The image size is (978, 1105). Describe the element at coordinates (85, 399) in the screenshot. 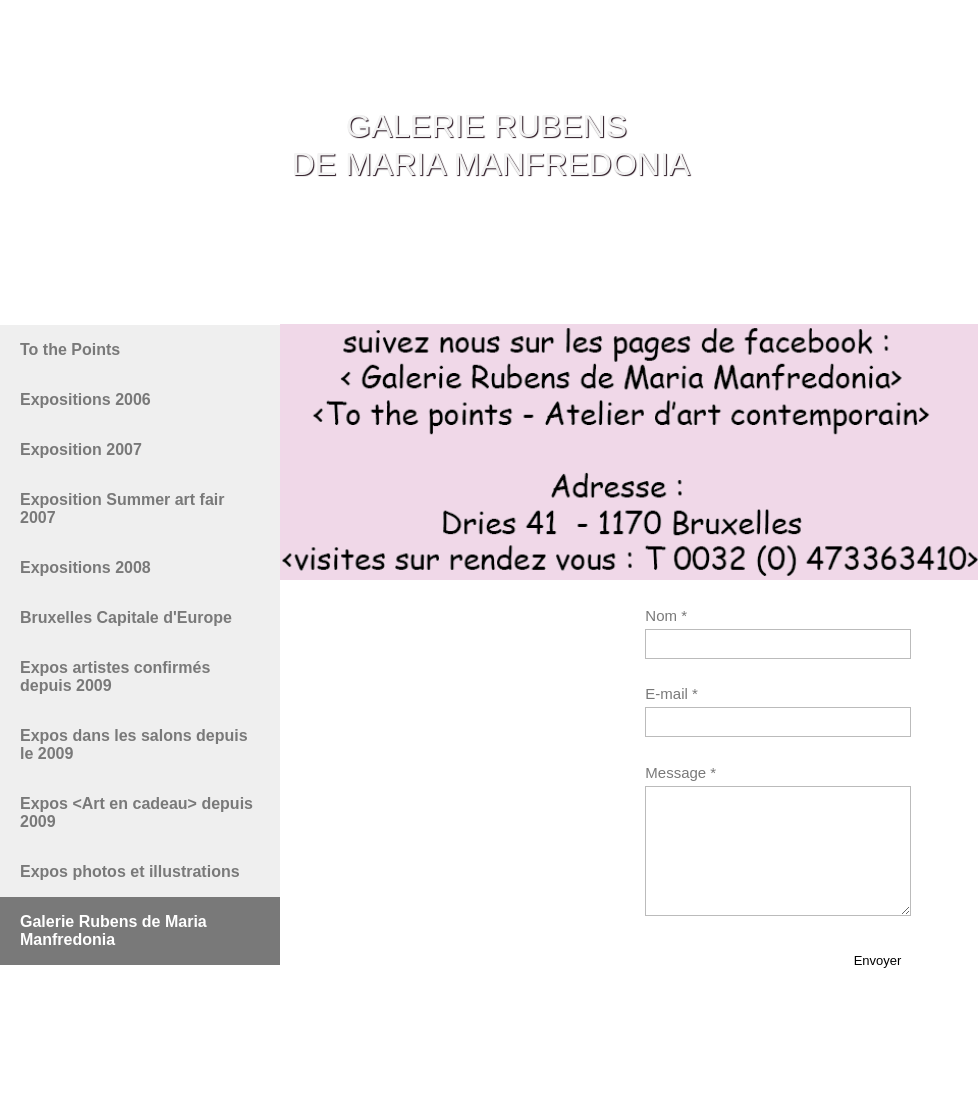

I see `Expositions 2006` at that location.